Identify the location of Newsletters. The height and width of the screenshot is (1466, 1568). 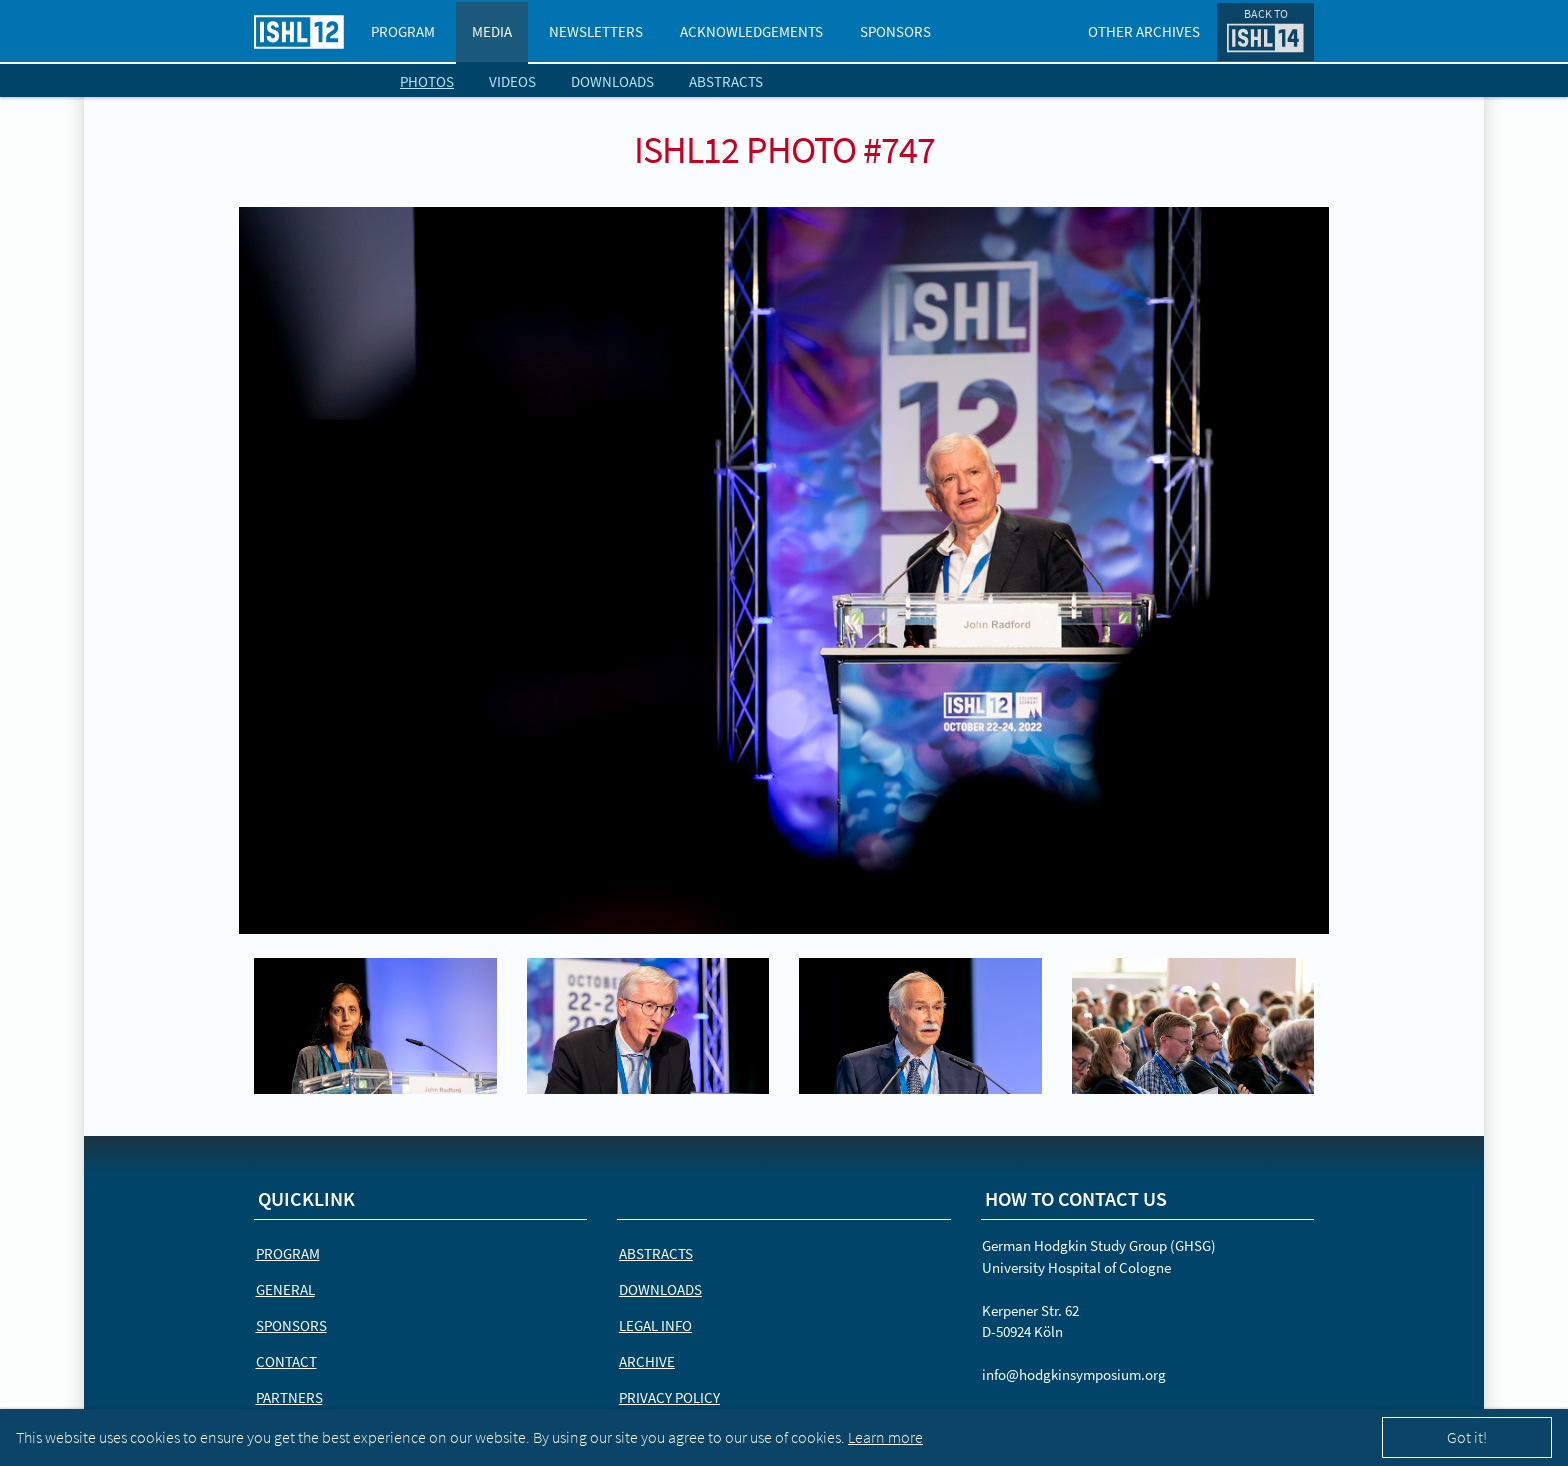
(596, 31).